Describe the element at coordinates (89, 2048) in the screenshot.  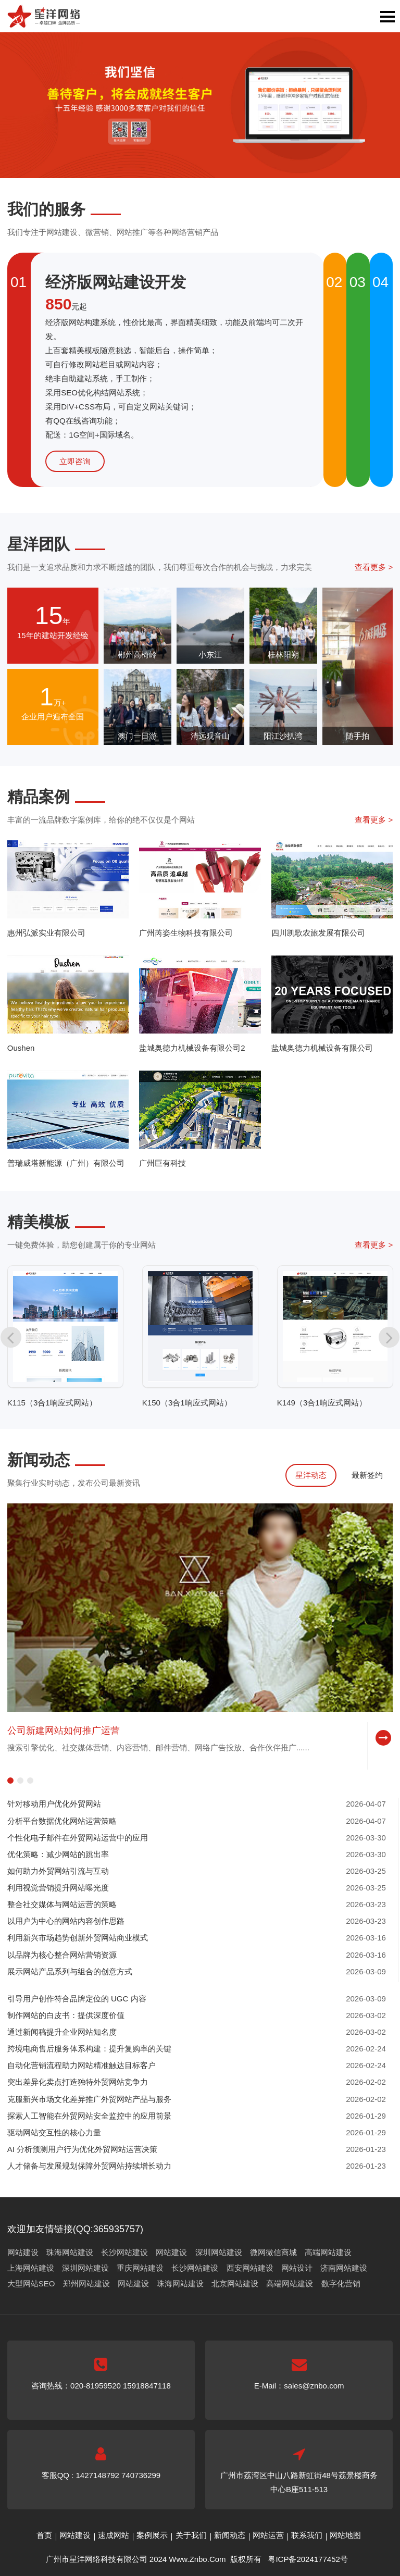
I see `跨境电商售后服务体系构建：提升复购率的关键` at that location.